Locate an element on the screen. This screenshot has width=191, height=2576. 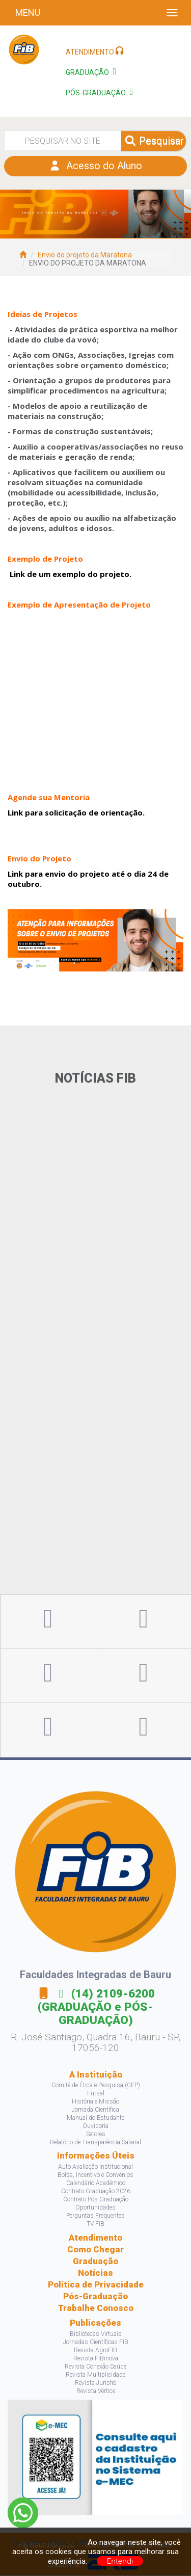
Jornadas Científicas FIB is located at coordinates (95, 2342).